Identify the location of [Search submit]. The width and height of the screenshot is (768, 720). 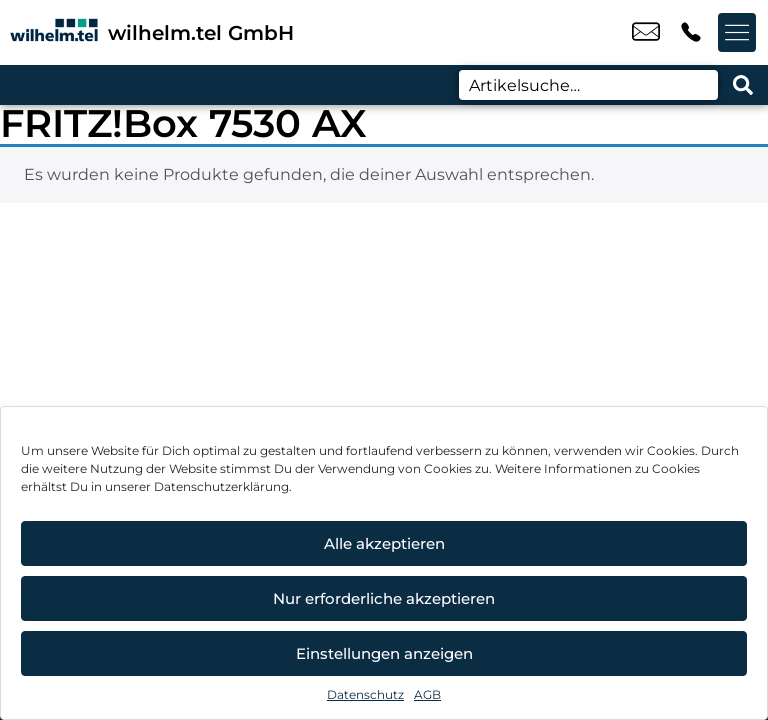
(743, 85).